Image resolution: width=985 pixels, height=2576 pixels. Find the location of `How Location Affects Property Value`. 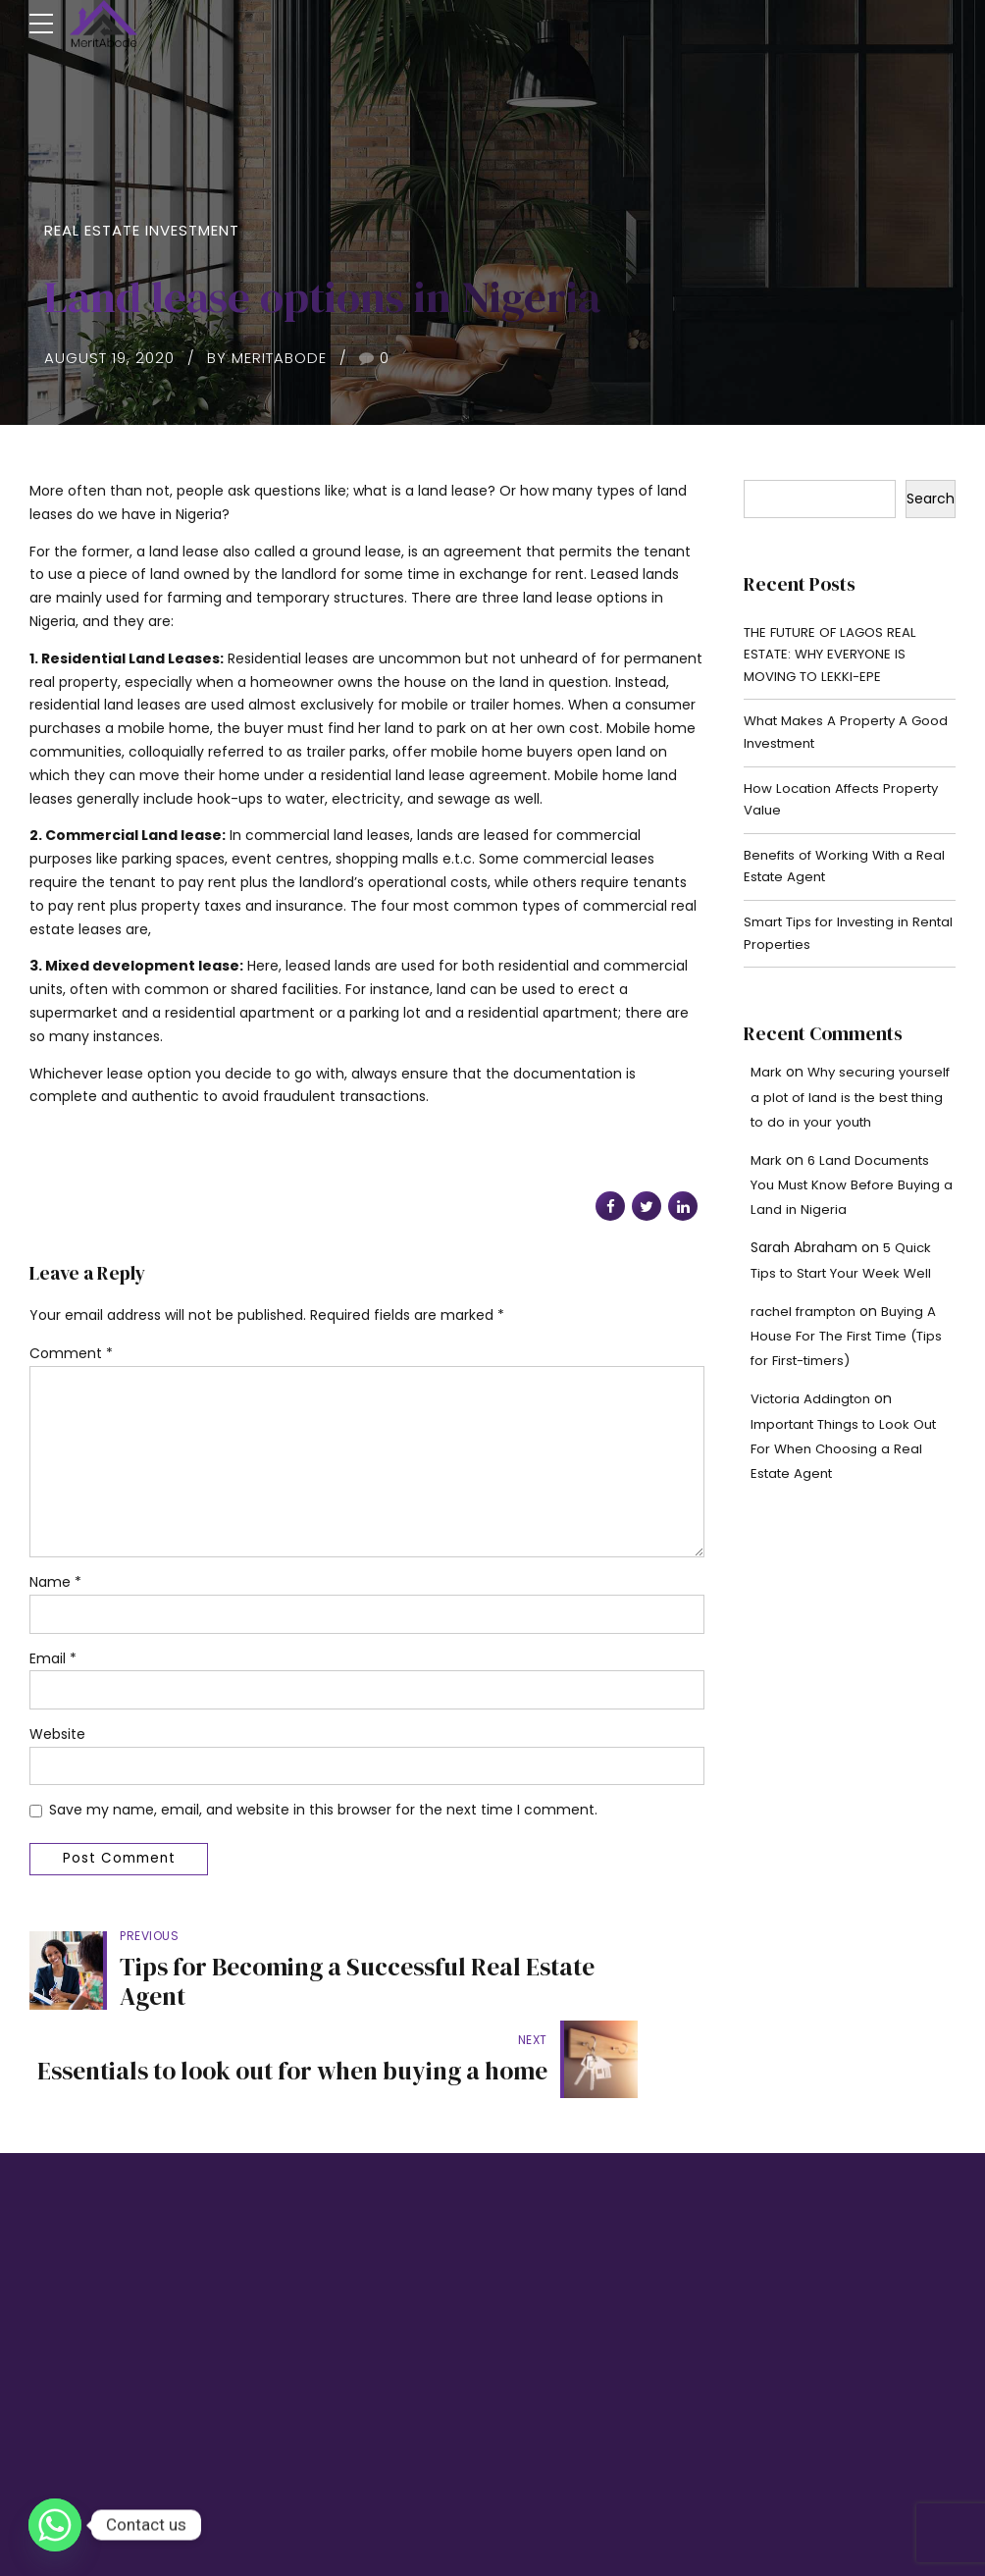

How Location Affects Property Value is located at coordinates (848, 807).